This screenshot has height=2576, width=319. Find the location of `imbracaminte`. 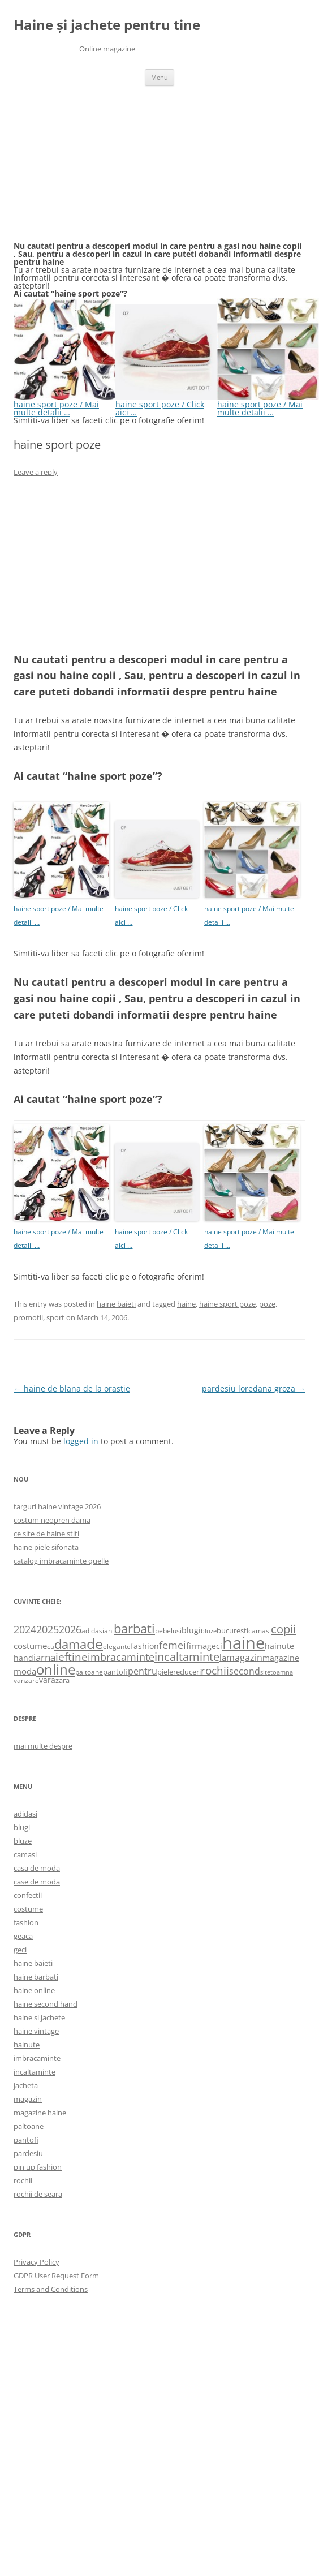

imbracaminte is located at coordinates (37, 2058).